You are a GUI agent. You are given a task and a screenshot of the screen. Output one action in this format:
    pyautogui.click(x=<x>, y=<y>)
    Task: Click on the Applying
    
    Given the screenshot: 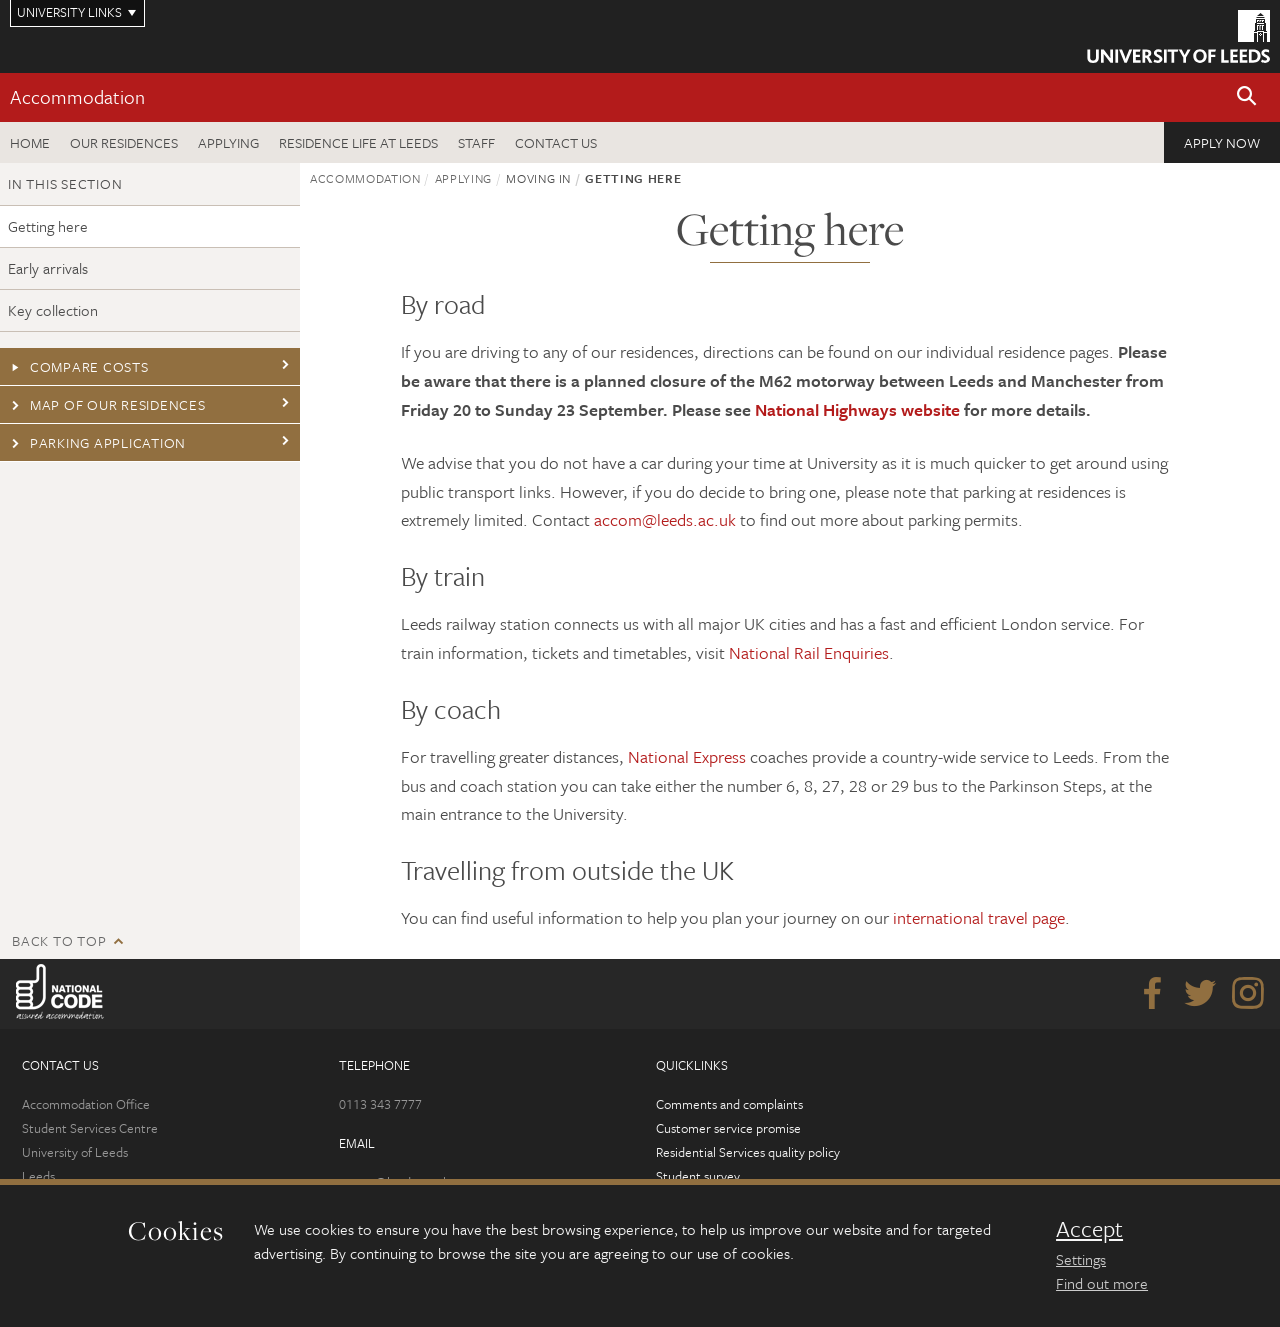 What is the action you would take?
    pyautogui.click(x=228, y=142)
    